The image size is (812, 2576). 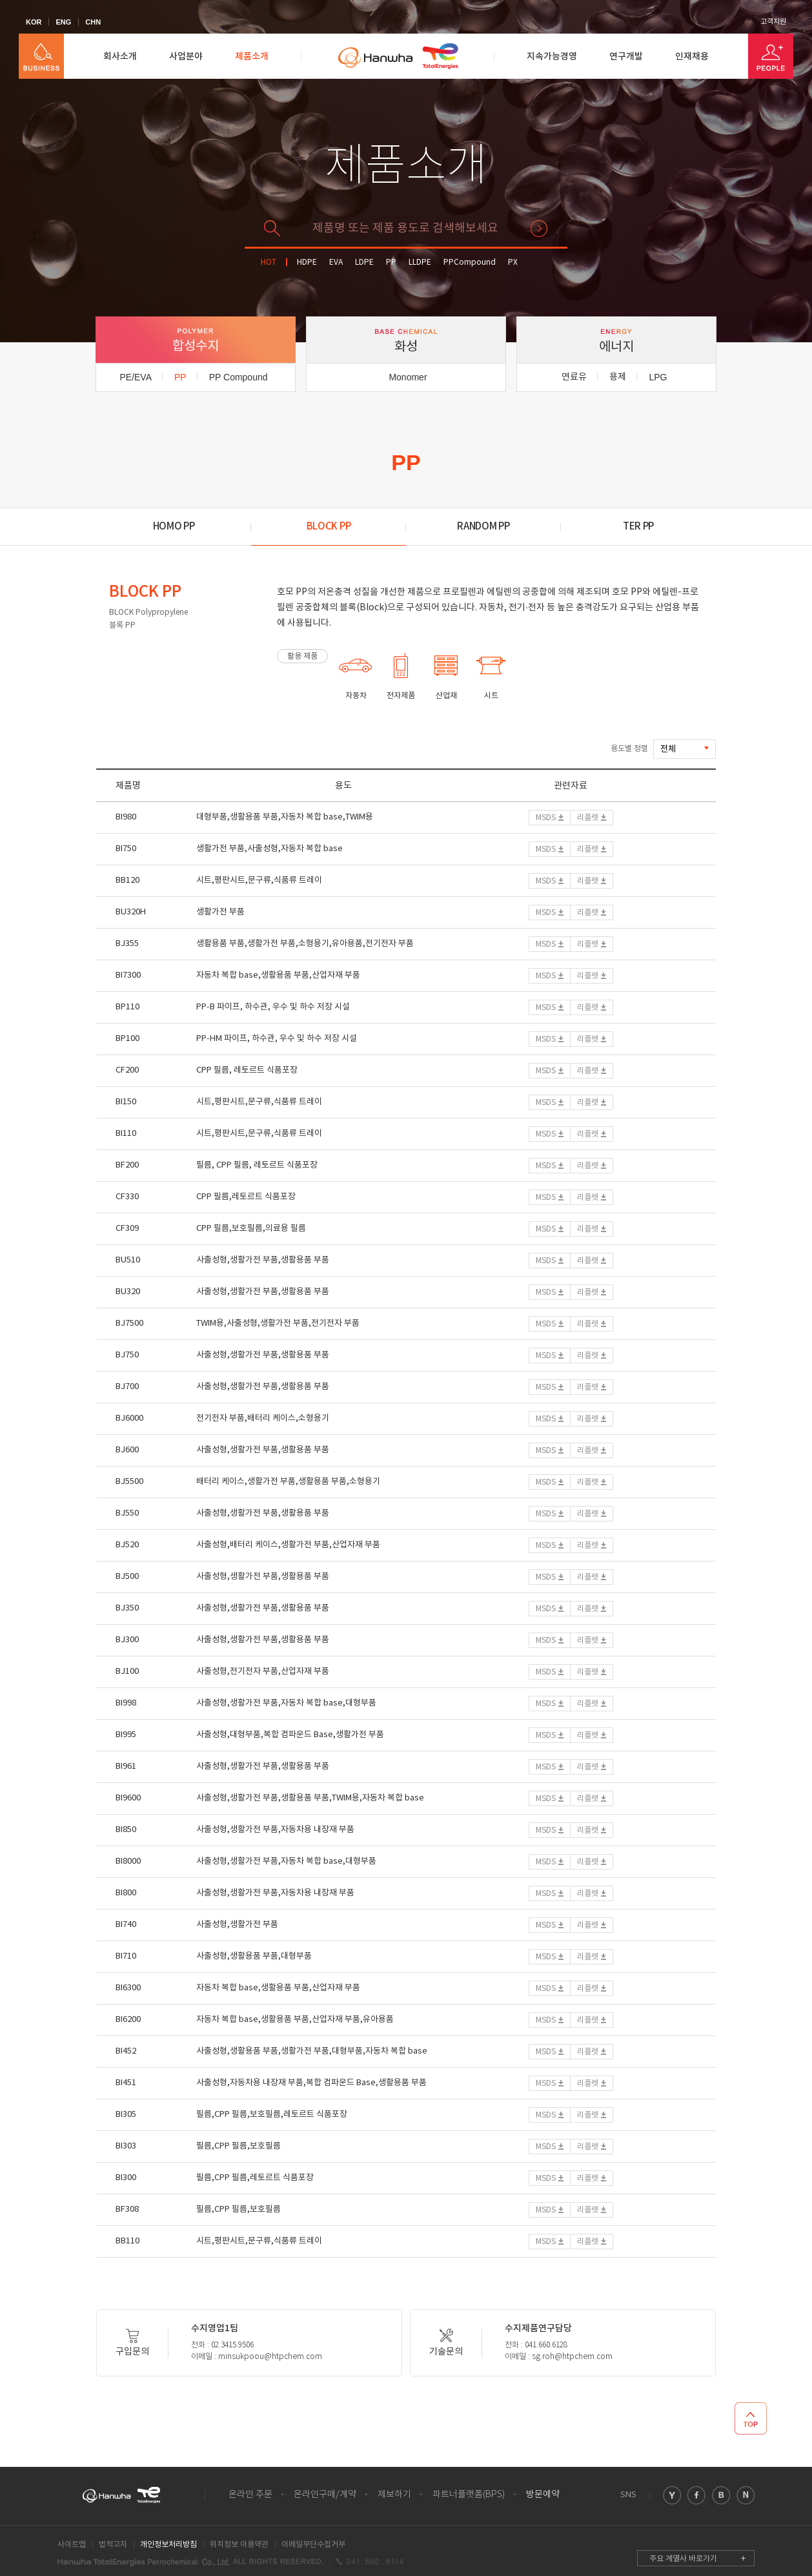 What do you see at coordinates (135, 377) in the screenshot?
I see `PE/EVA` at bounding box center [135, 377].